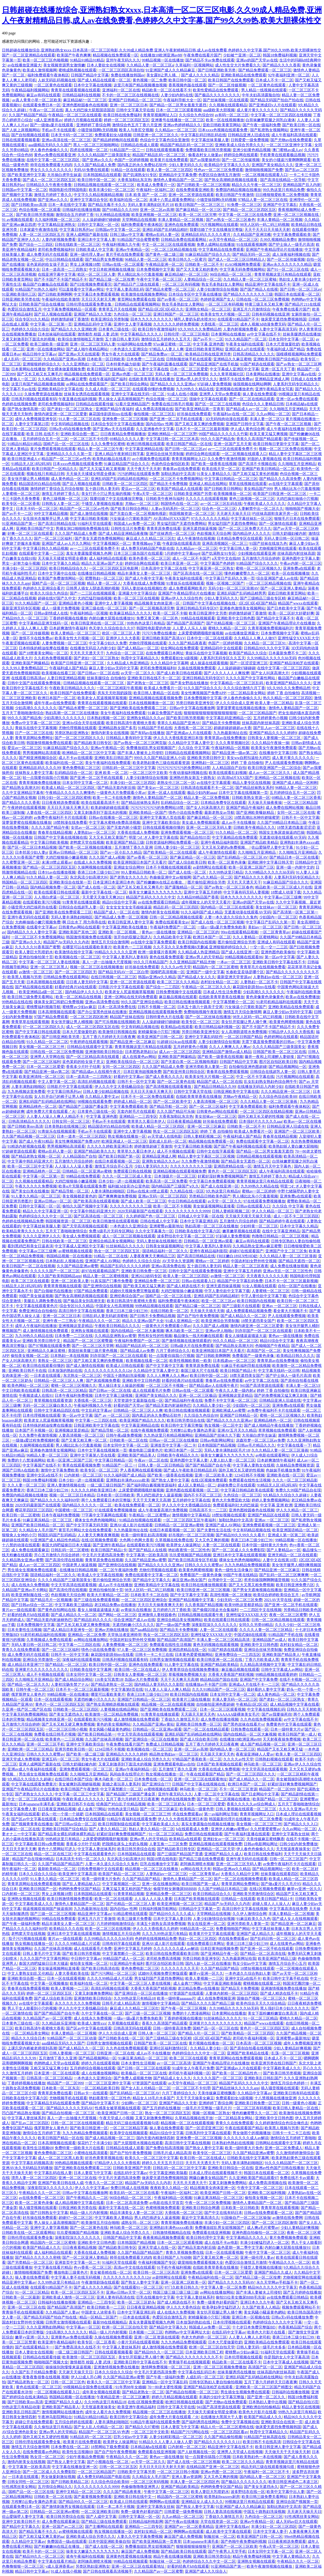 The image size is (324, 2576). I want to click on 中文字幕丝袜乱一区三区, so click(251, 519).